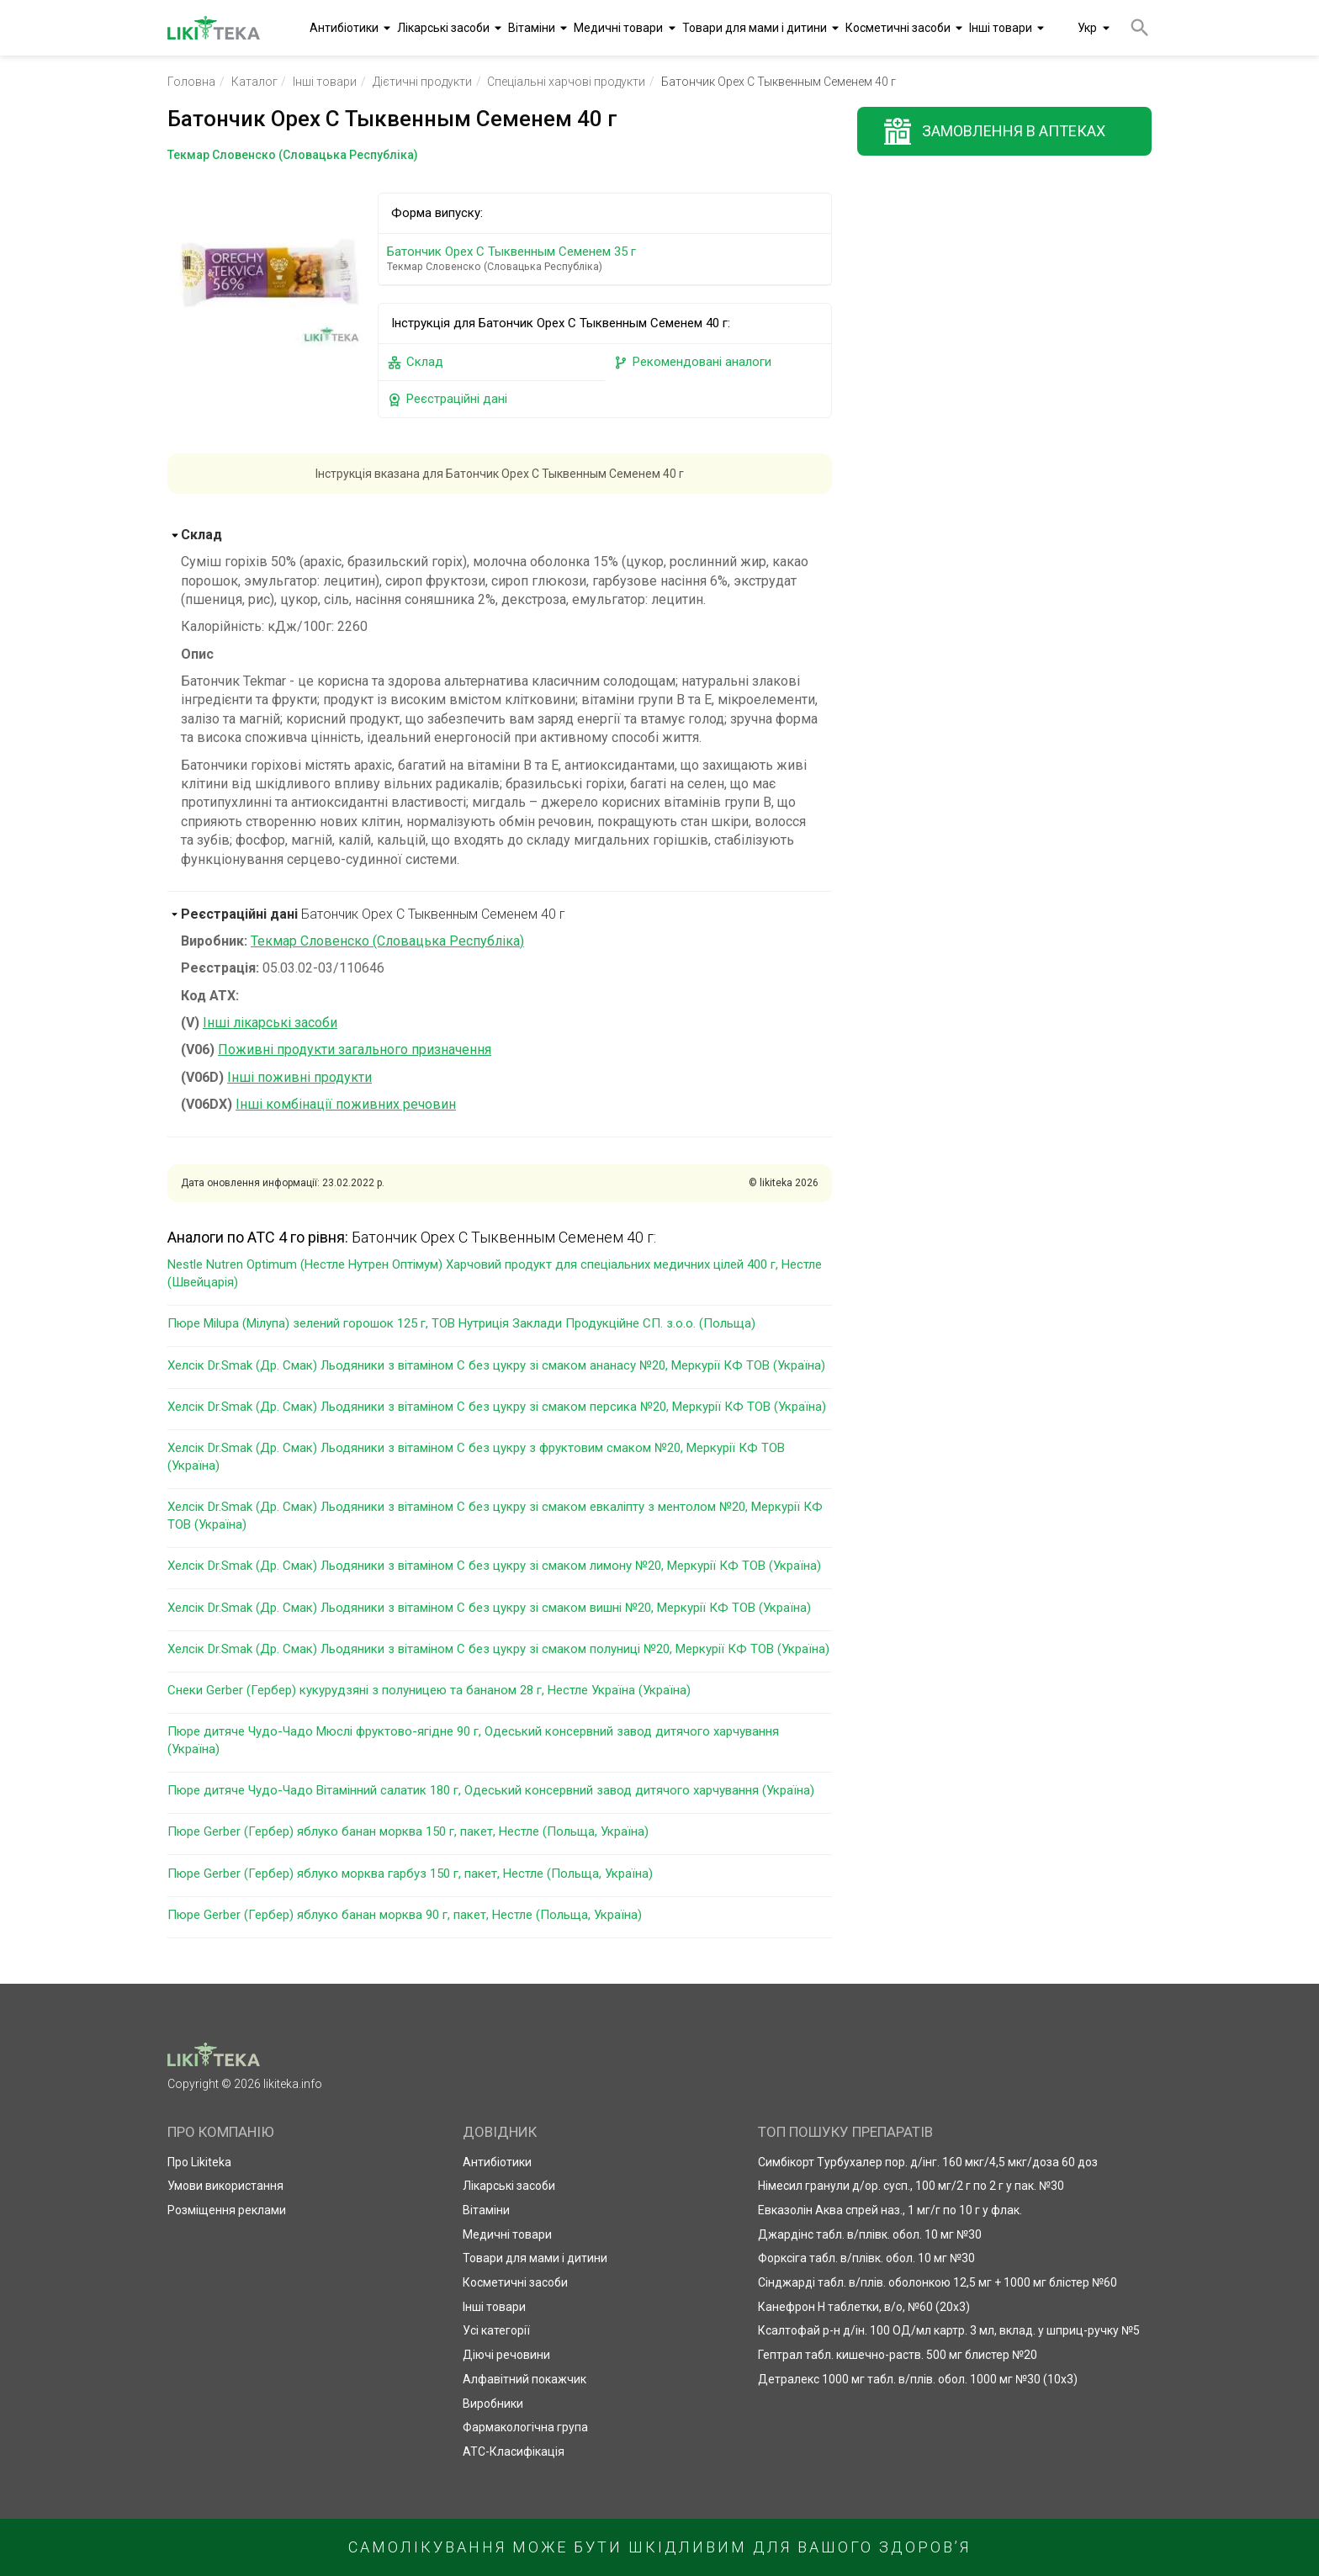 This screenshot has width=1319, height=2576. I want to click on Снеки Gerber (Гербер) кукурудзяні з полуницею та бананом 28 г, Нестле Україна (Україна), so click(429, 1690).